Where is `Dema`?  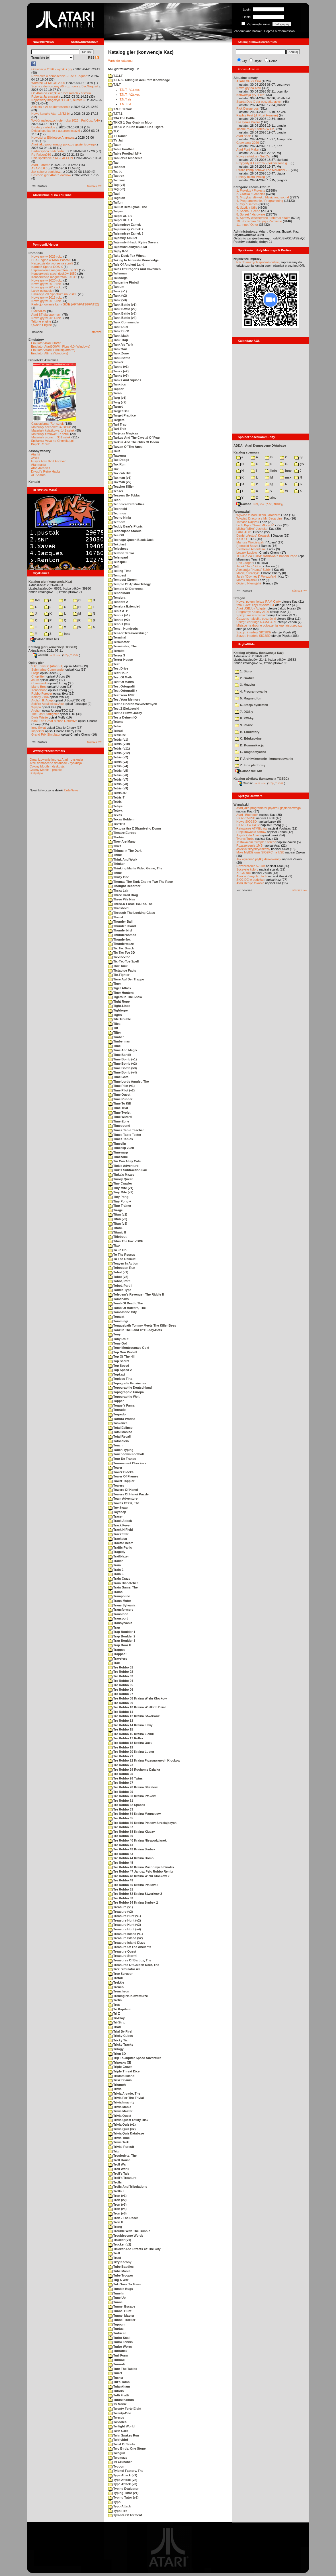
Dema is located at coordinates (273, 61).